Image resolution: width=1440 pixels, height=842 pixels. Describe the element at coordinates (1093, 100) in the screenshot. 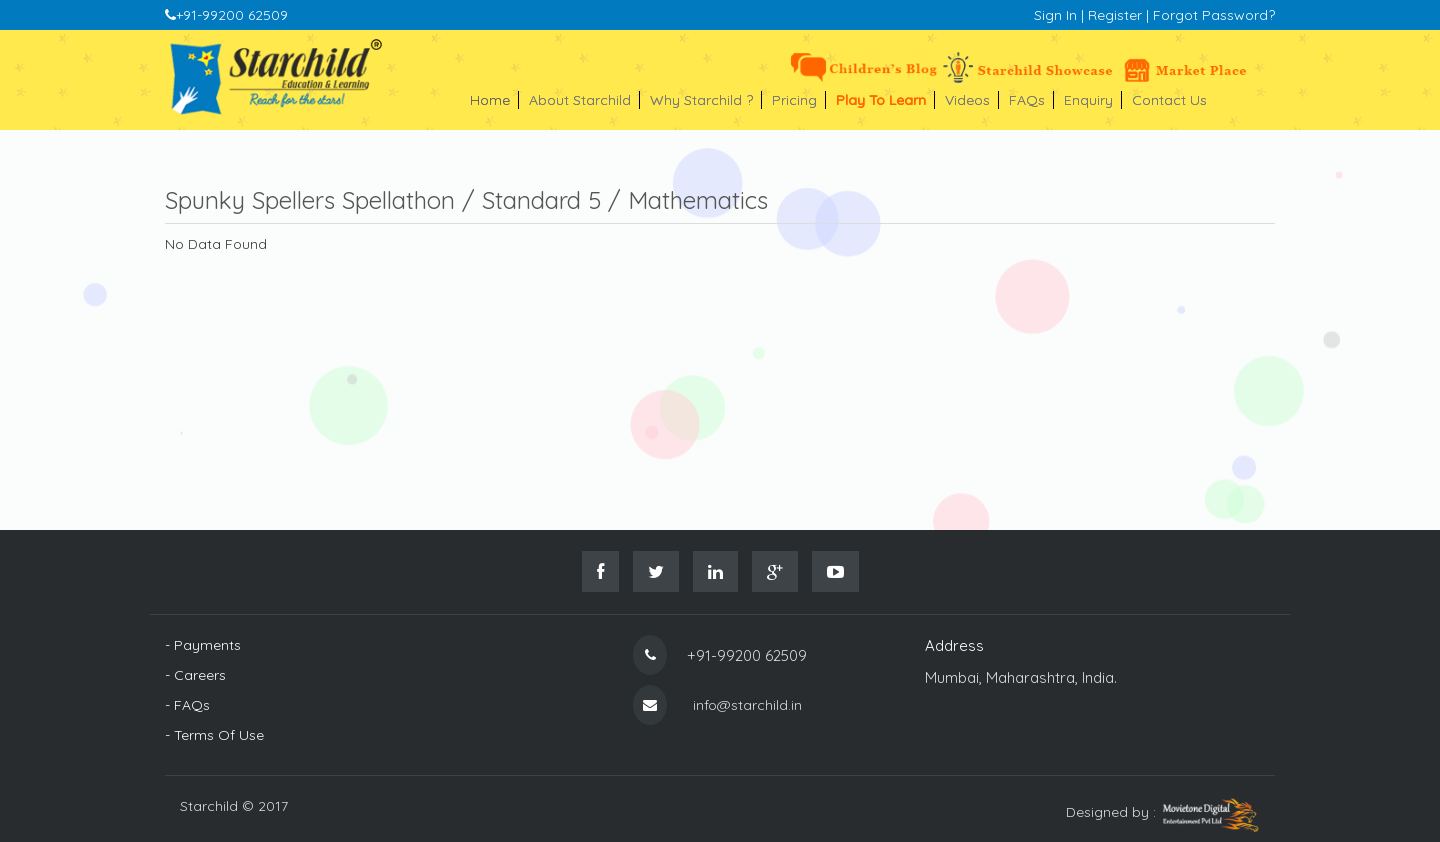

I see `Enquiry` at that location.